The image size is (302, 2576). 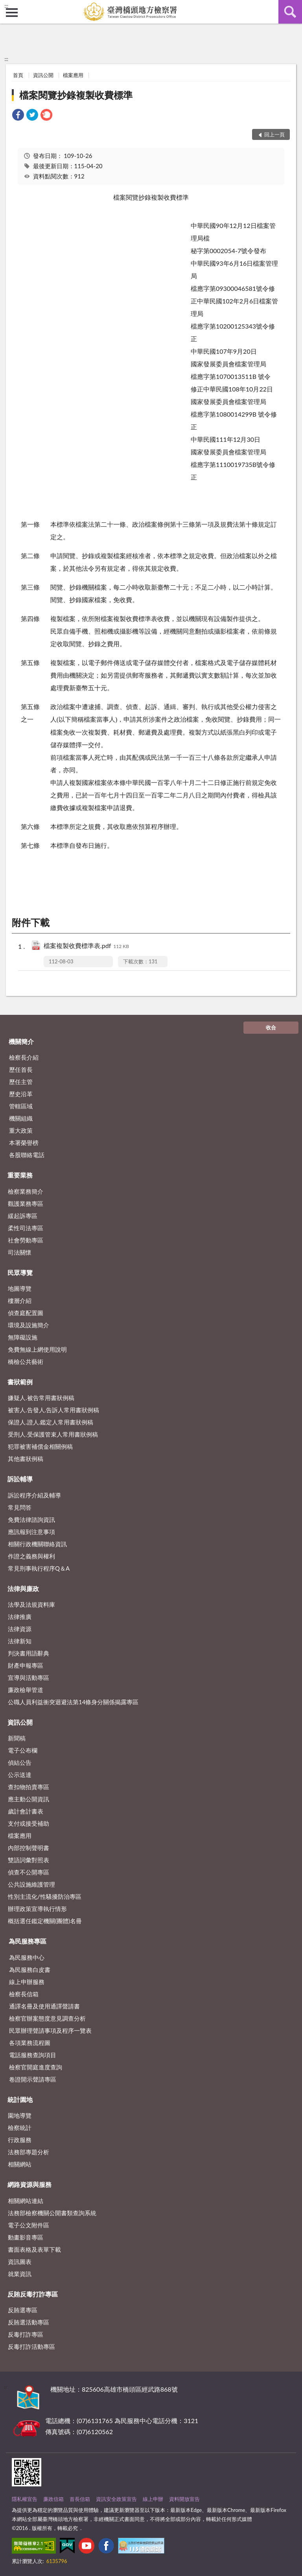 What do you see at coordinates (19, 1628) in the screenshot?
I see `法律資源` at bounding box center [19, 1628].